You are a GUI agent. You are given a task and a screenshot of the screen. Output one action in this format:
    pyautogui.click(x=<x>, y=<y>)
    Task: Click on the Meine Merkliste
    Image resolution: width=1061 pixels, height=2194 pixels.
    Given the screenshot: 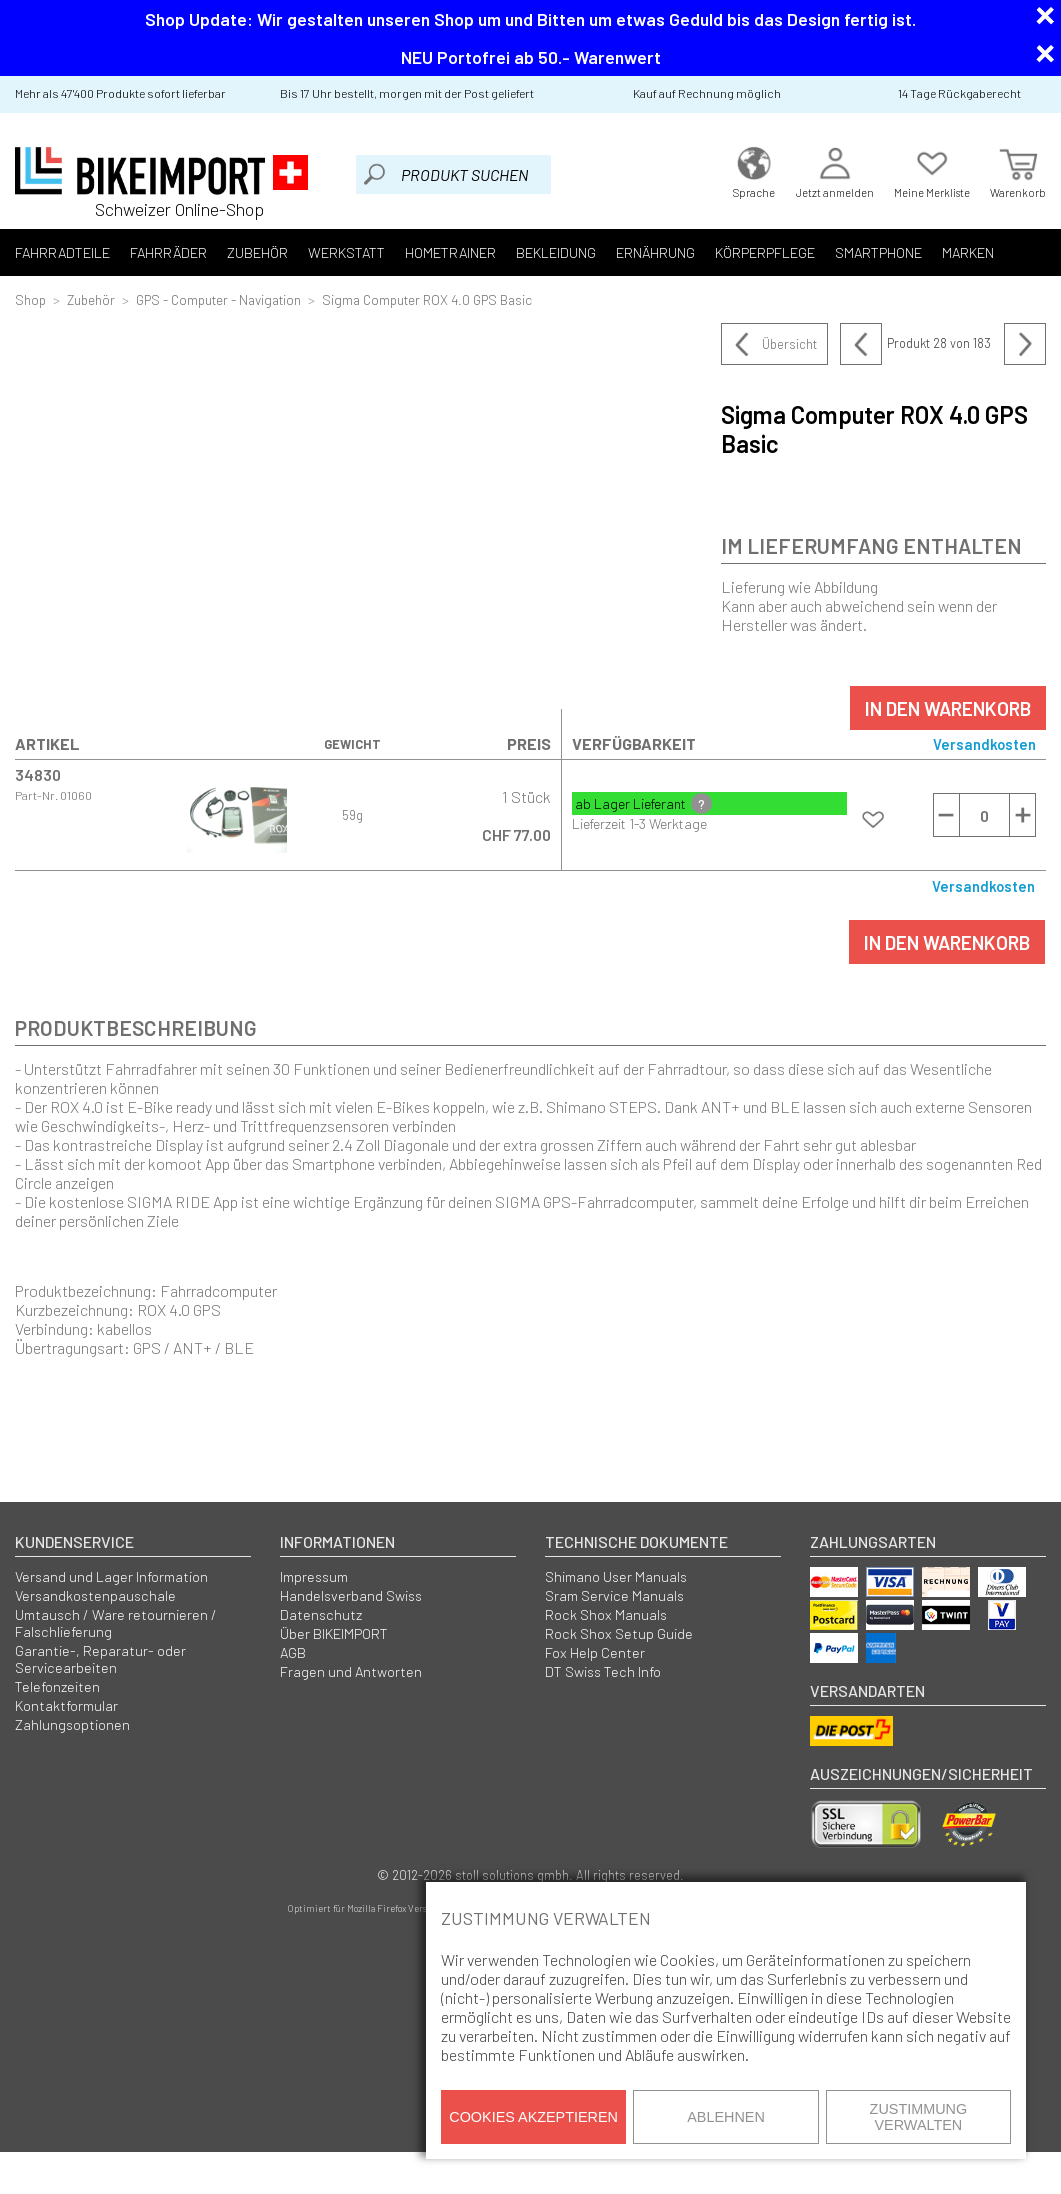 What is the action you would take?
    pyautogui.click(x=932, y=170)
    